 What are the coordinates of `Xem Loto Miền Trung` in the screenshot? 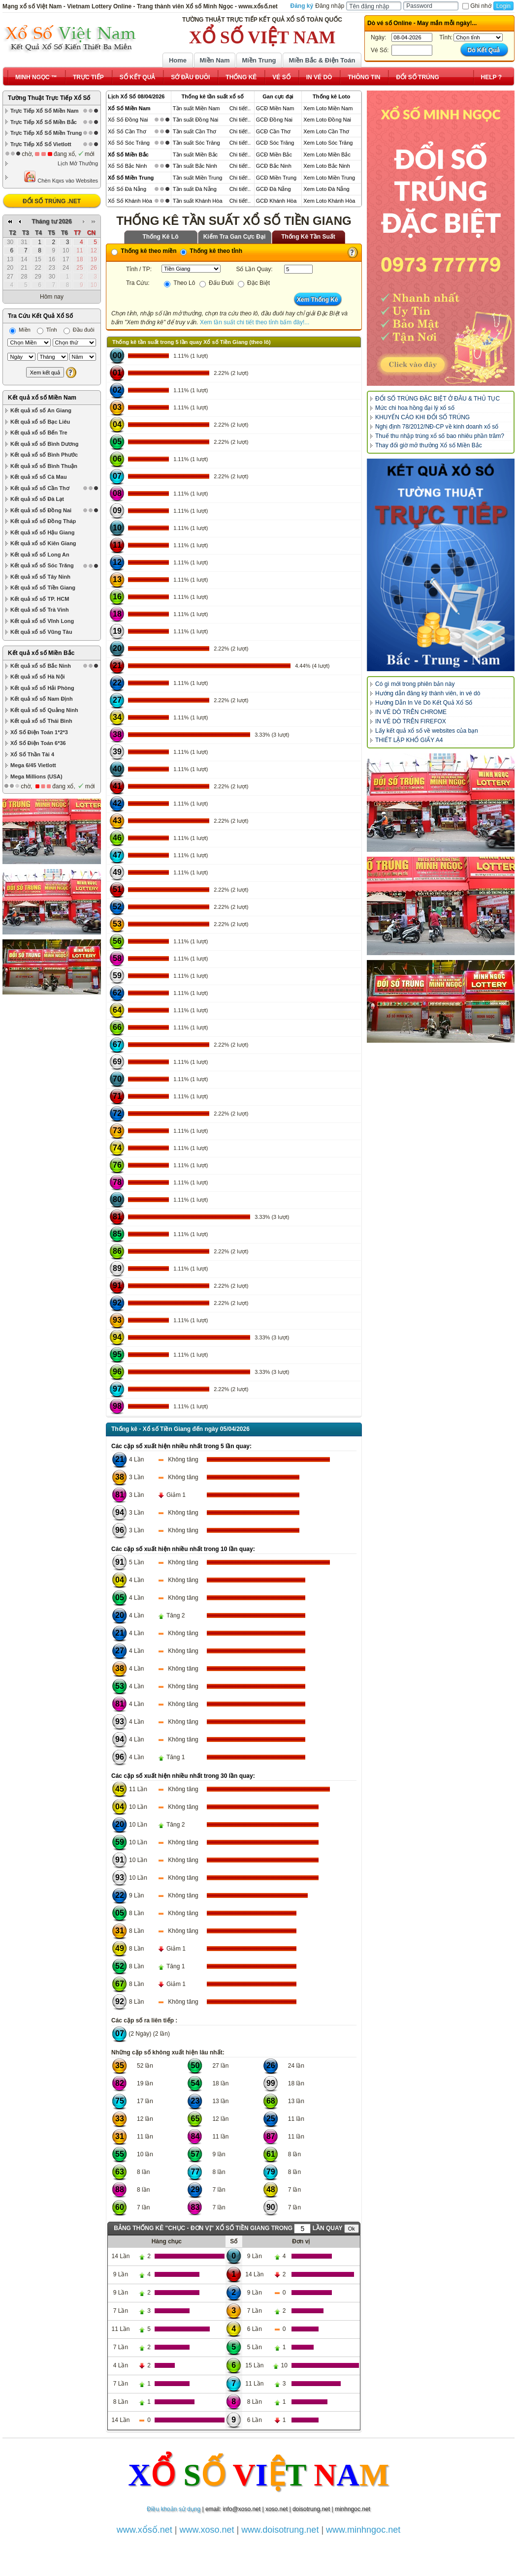 It's located at (329, 178).